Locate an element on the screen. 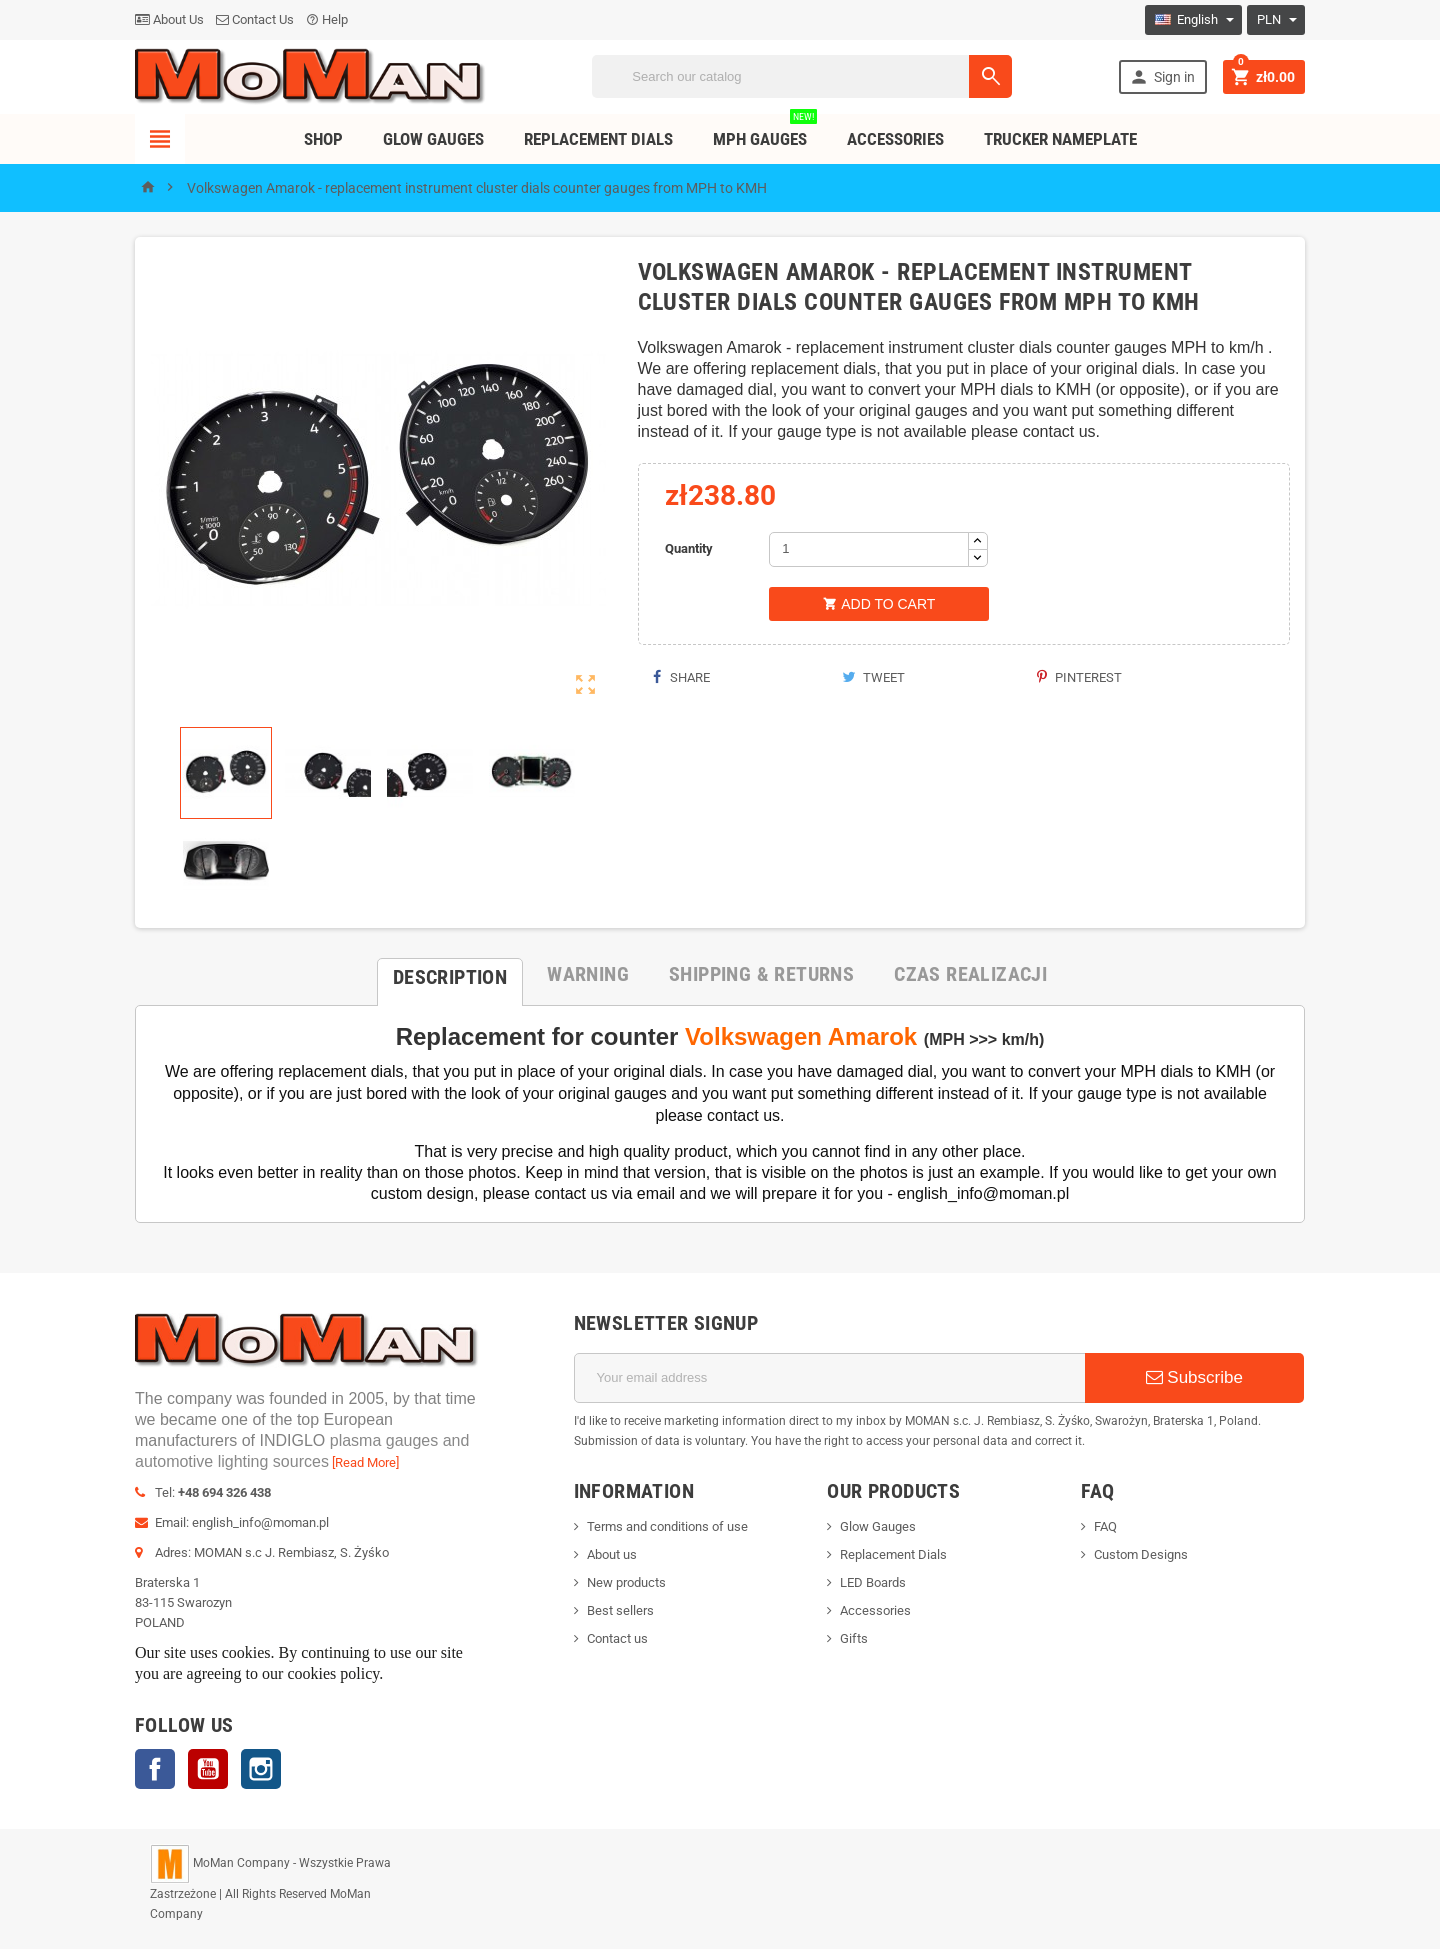 This screenshot has height=1949, width=1440. Help is located at coordinates (327, 19).